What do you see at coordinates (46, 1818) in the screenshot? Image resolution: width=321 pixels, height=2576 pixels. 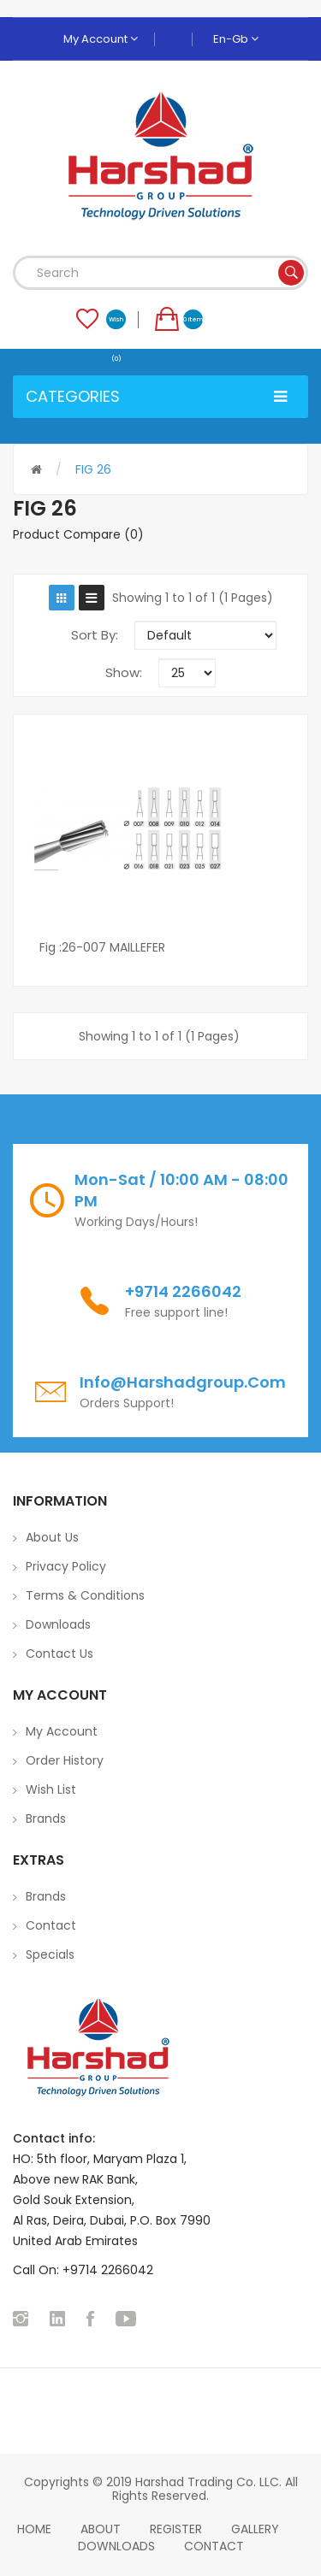 I see `Brands` at bounding box center [46, 1818].